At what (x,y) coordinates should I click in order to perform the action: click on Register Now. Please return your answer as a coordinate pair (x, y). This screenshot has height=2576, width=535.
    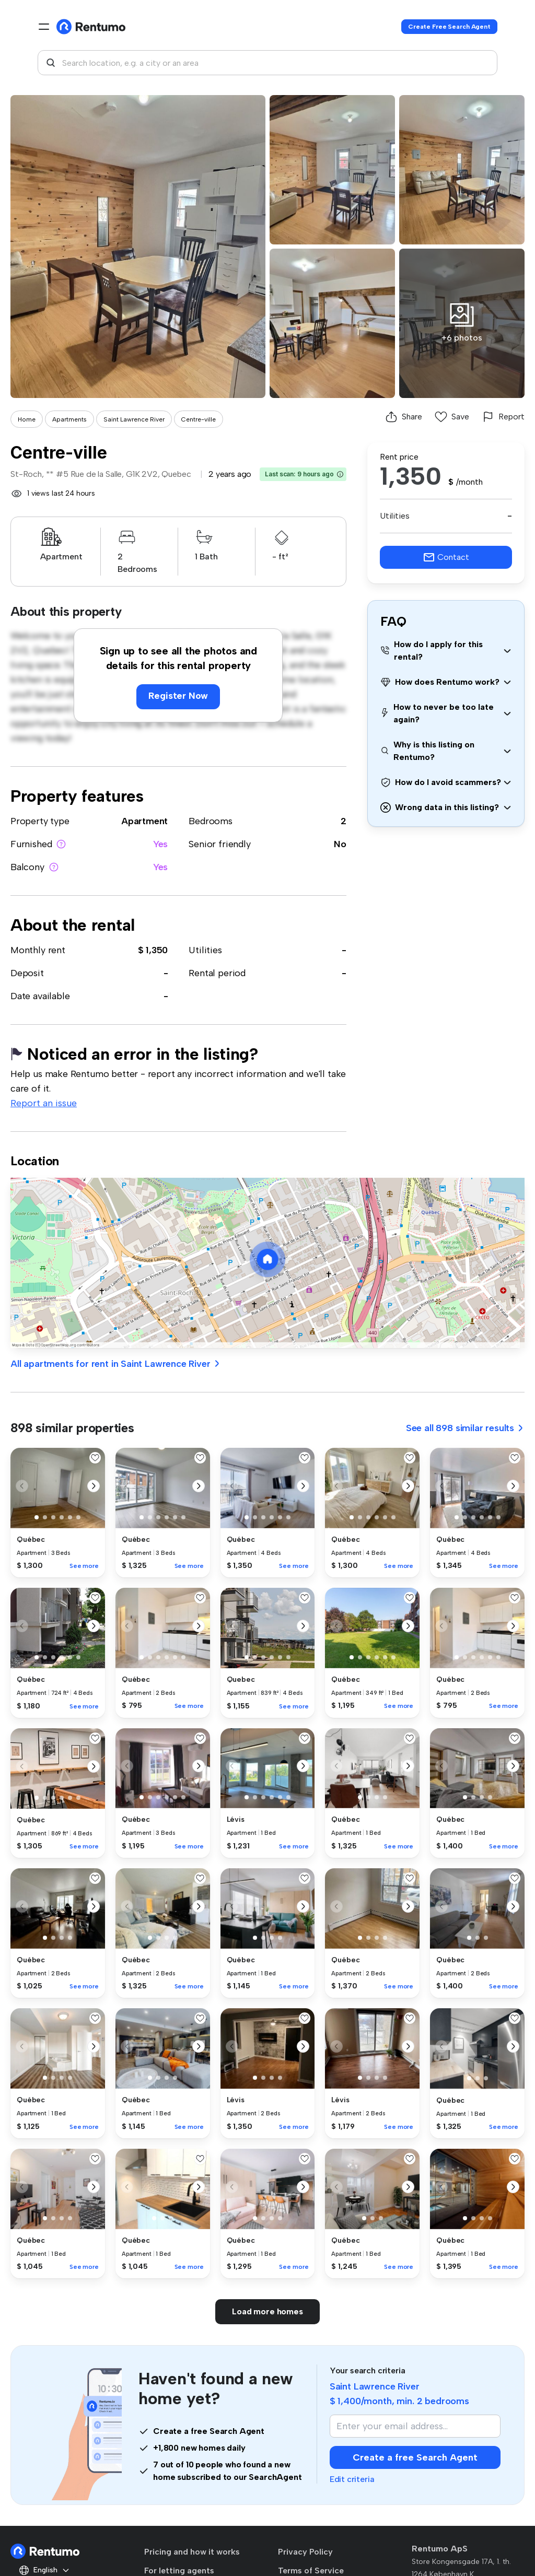
    Looking at the image, I should click on (178, 695).